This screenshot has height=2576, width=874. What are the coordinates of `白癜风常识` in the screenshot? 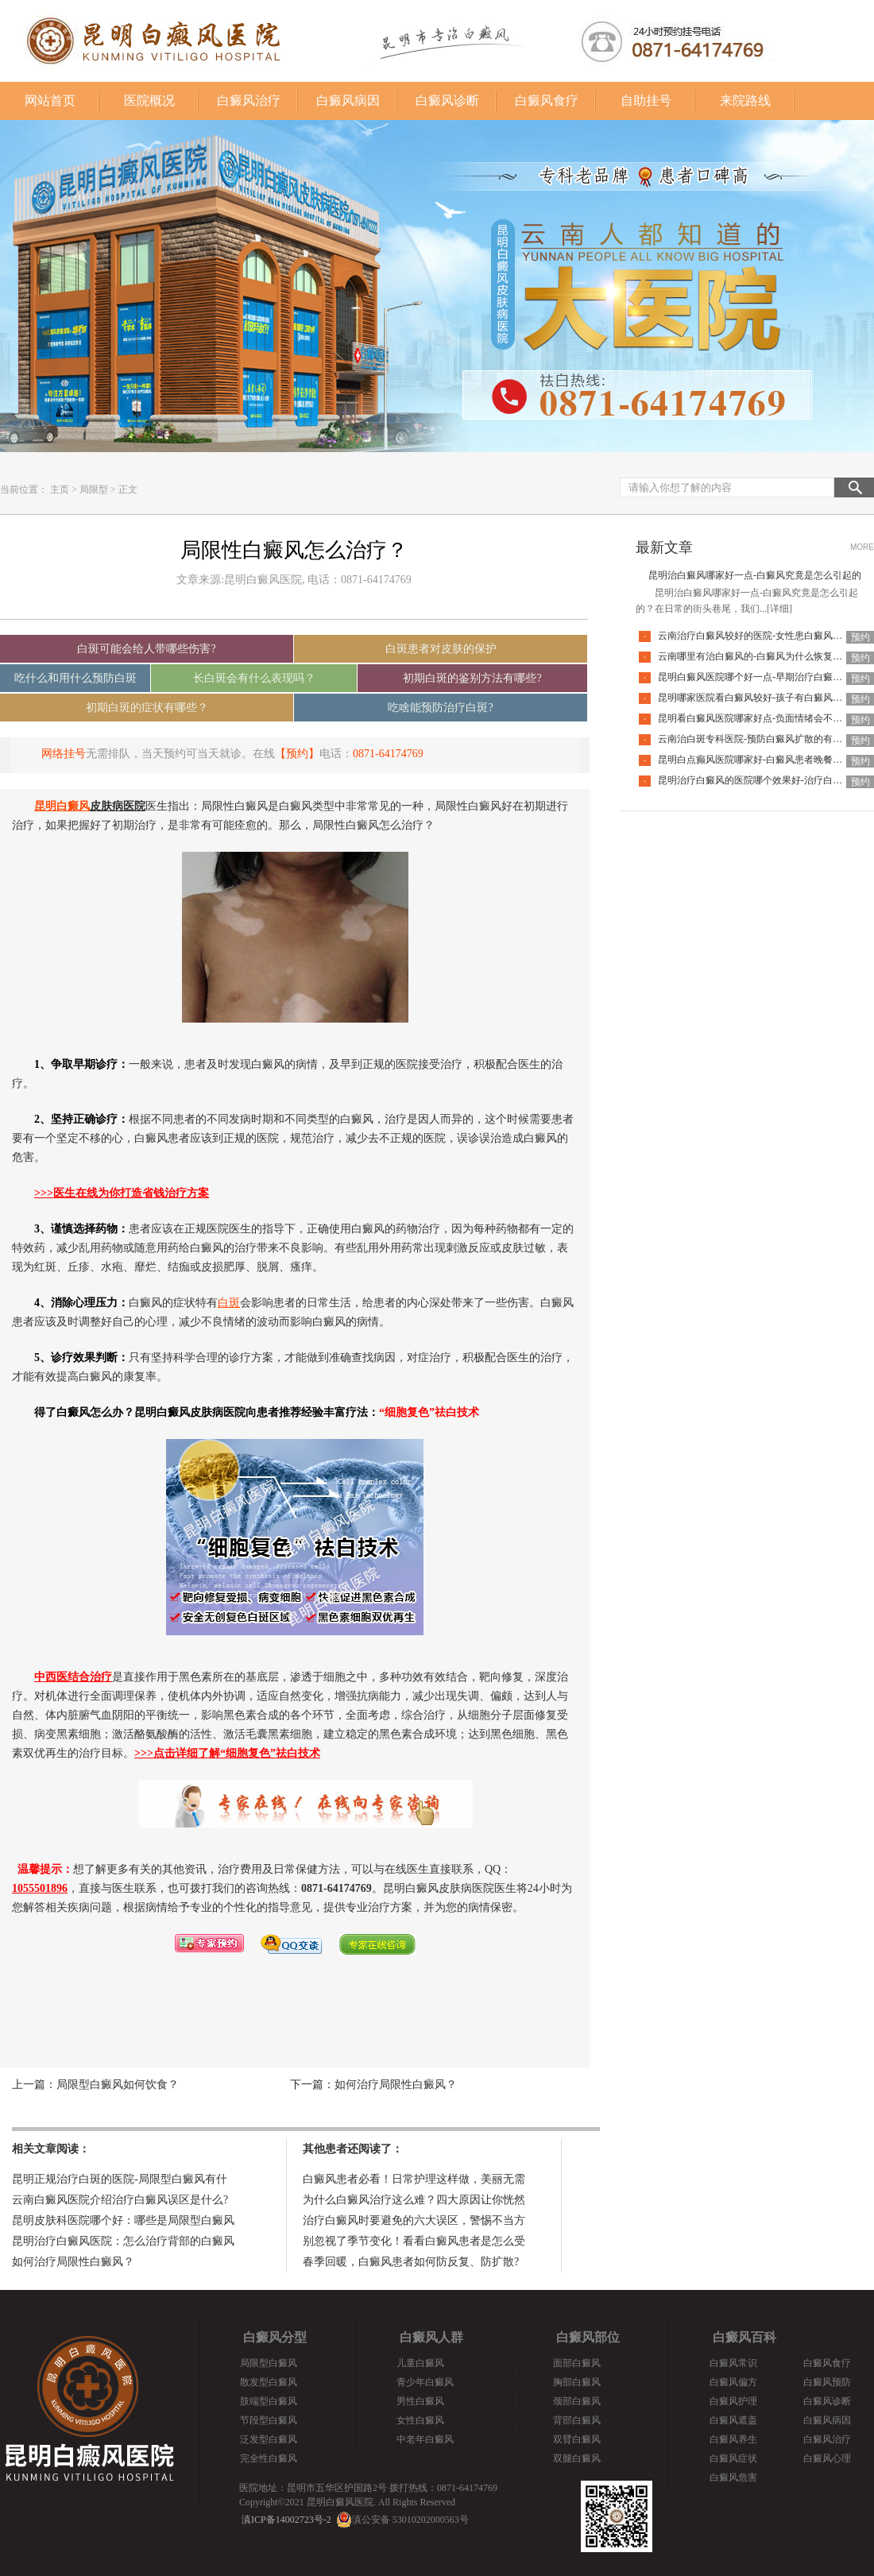 It's located at (733, 2363).